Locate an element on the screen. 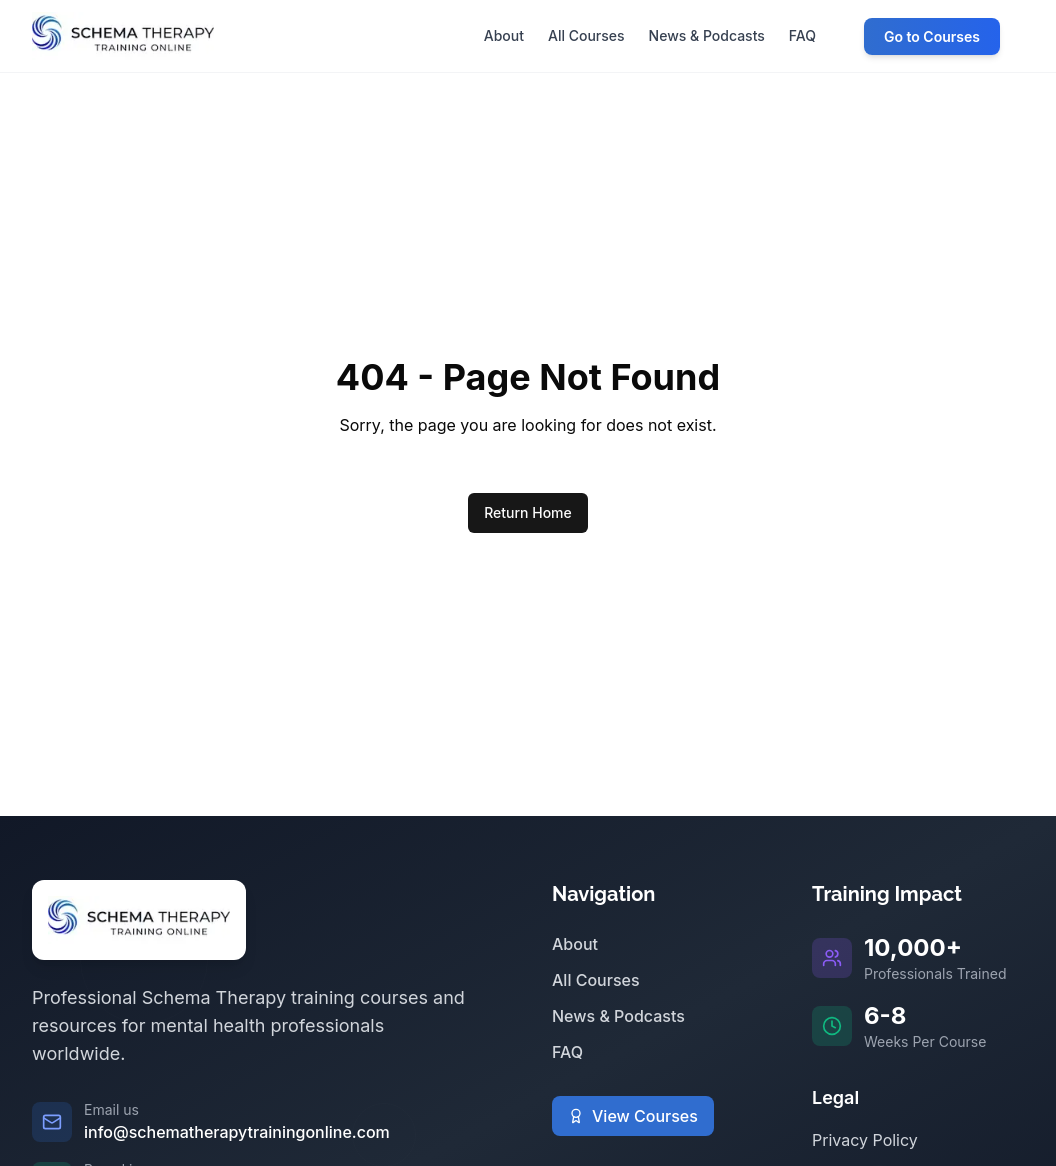  Go to Courses is located at coordinates (932, 36).